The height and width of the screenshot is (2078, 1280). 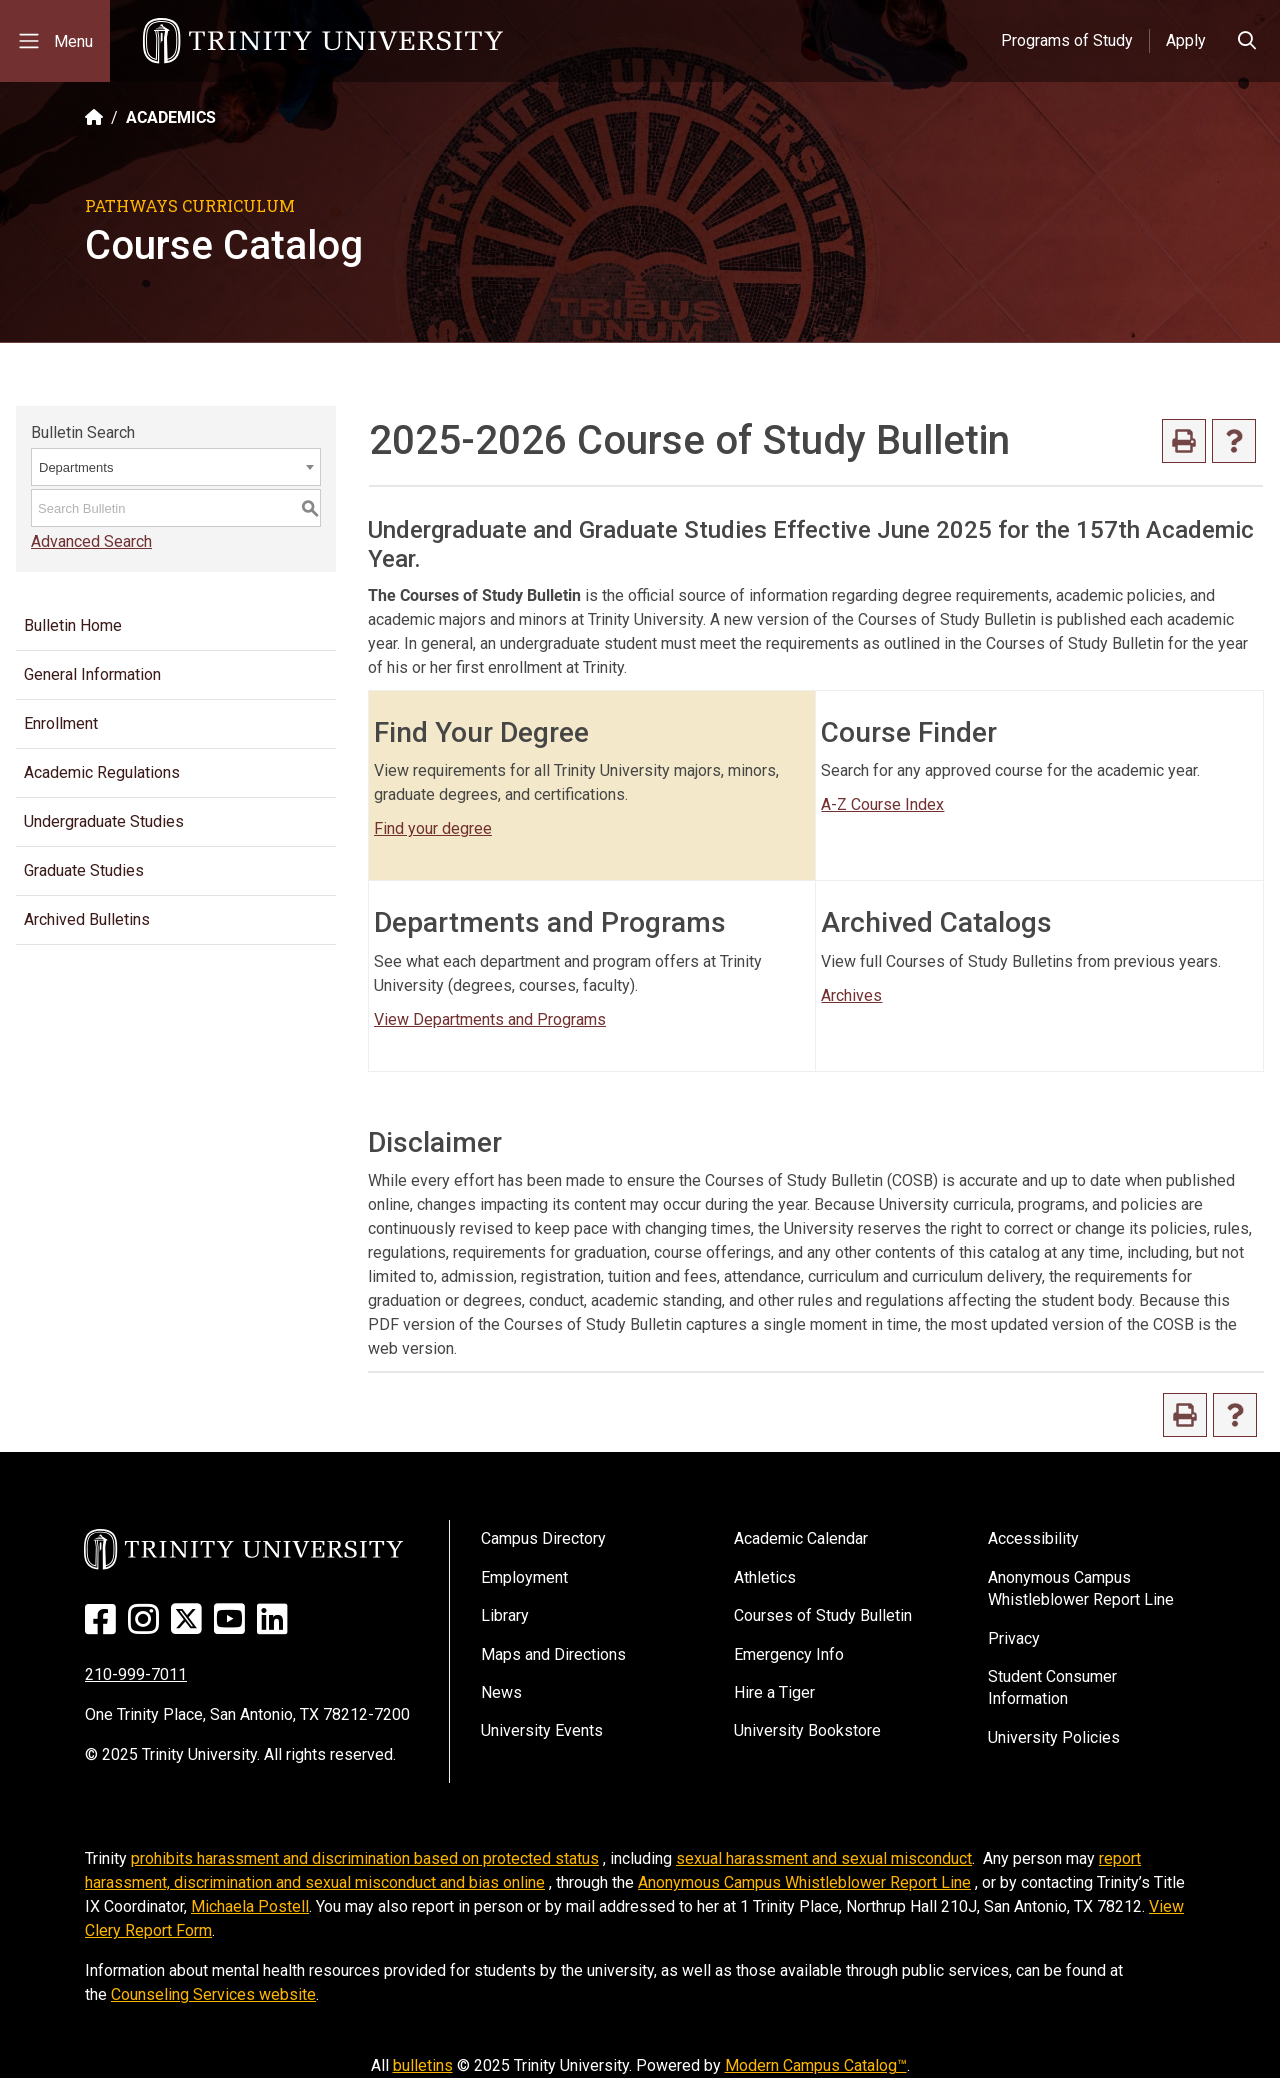 What do you see at coordinates (1014, 1638) in the screenshot?
I see `Privacy` at bounding box center [1014, 1638].